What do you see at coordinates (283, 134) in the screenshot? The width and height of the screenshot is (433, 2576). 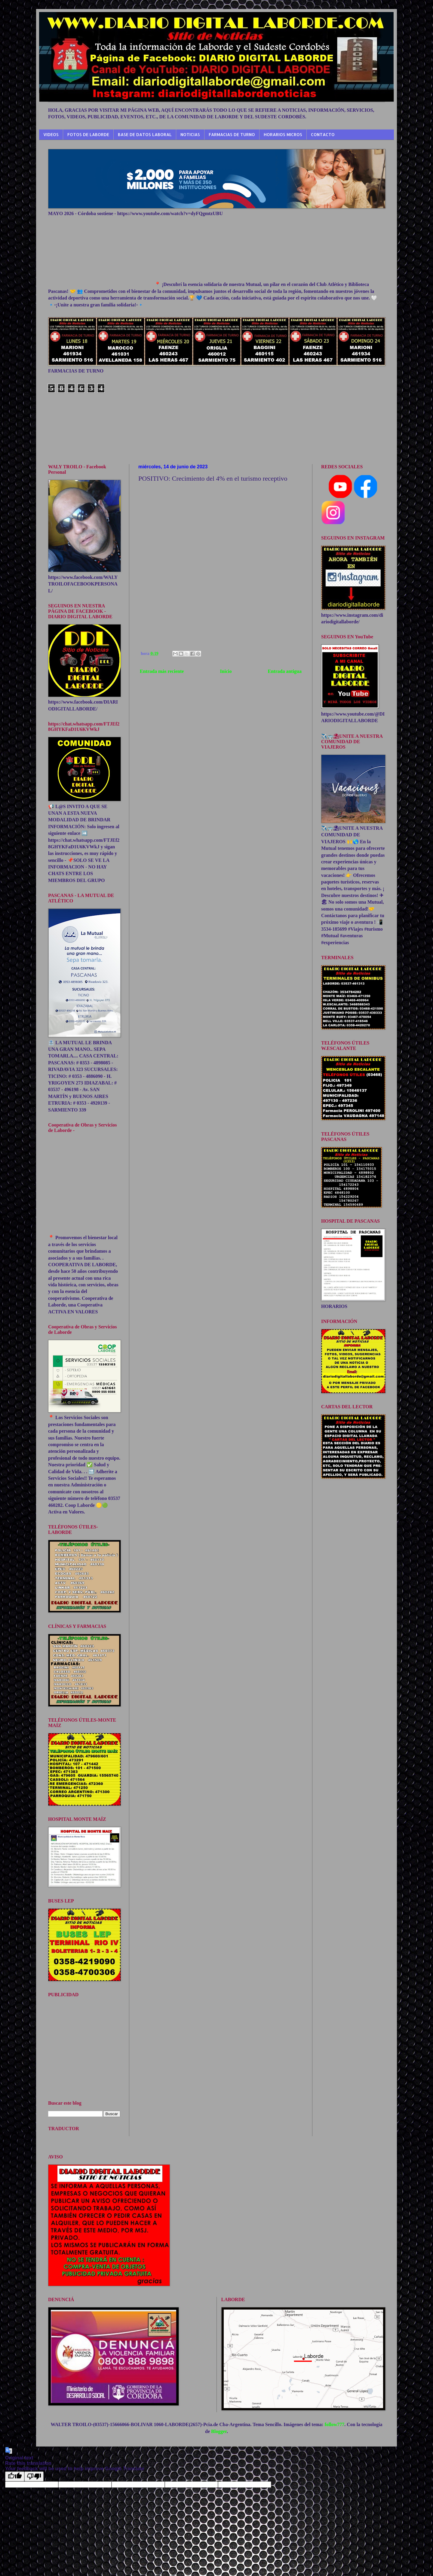 I see `HORARIOS MICROS` at bounding box center [283, 134].